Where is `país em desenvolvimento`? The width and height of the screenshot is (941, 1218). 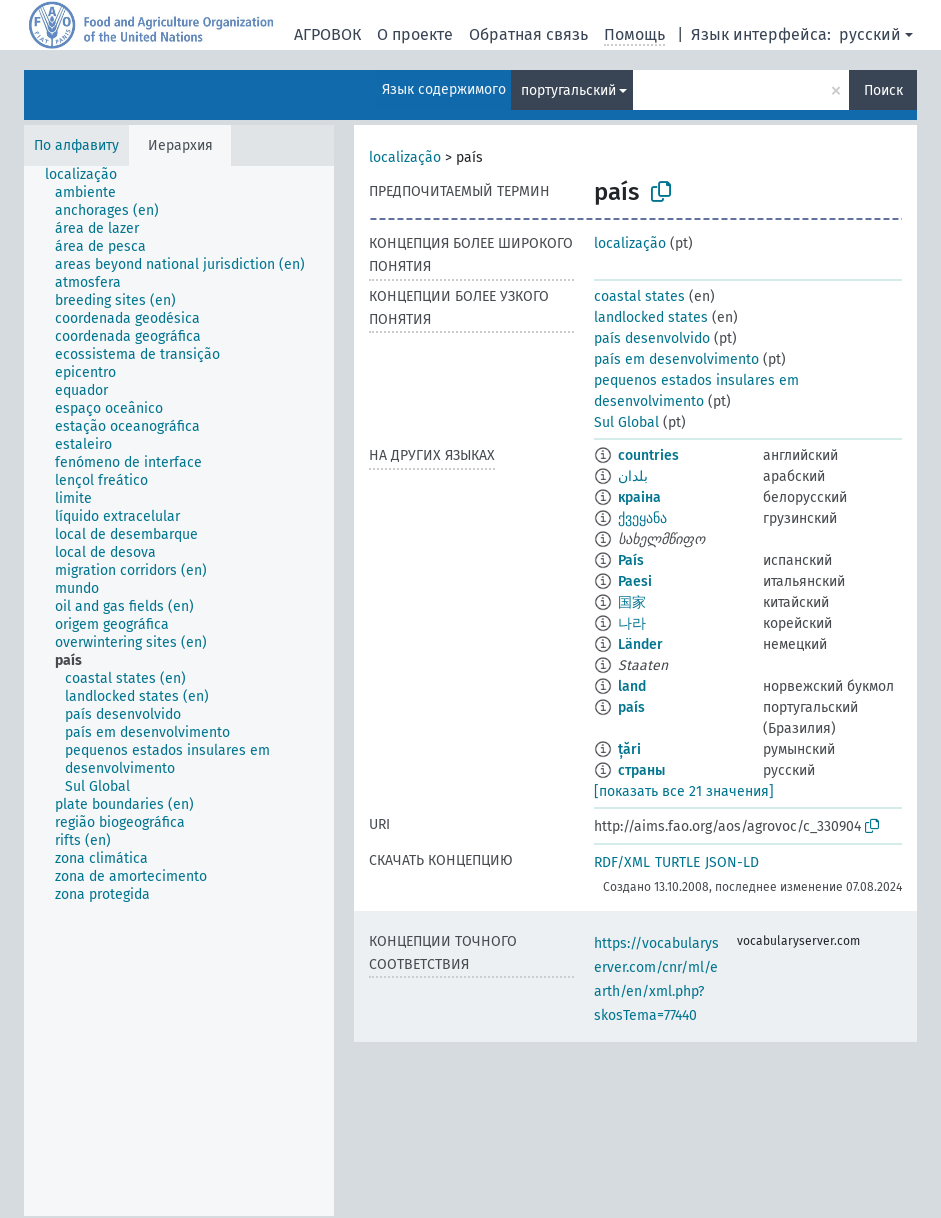
país em desenvolvimento is located at coordinates (676, 359).